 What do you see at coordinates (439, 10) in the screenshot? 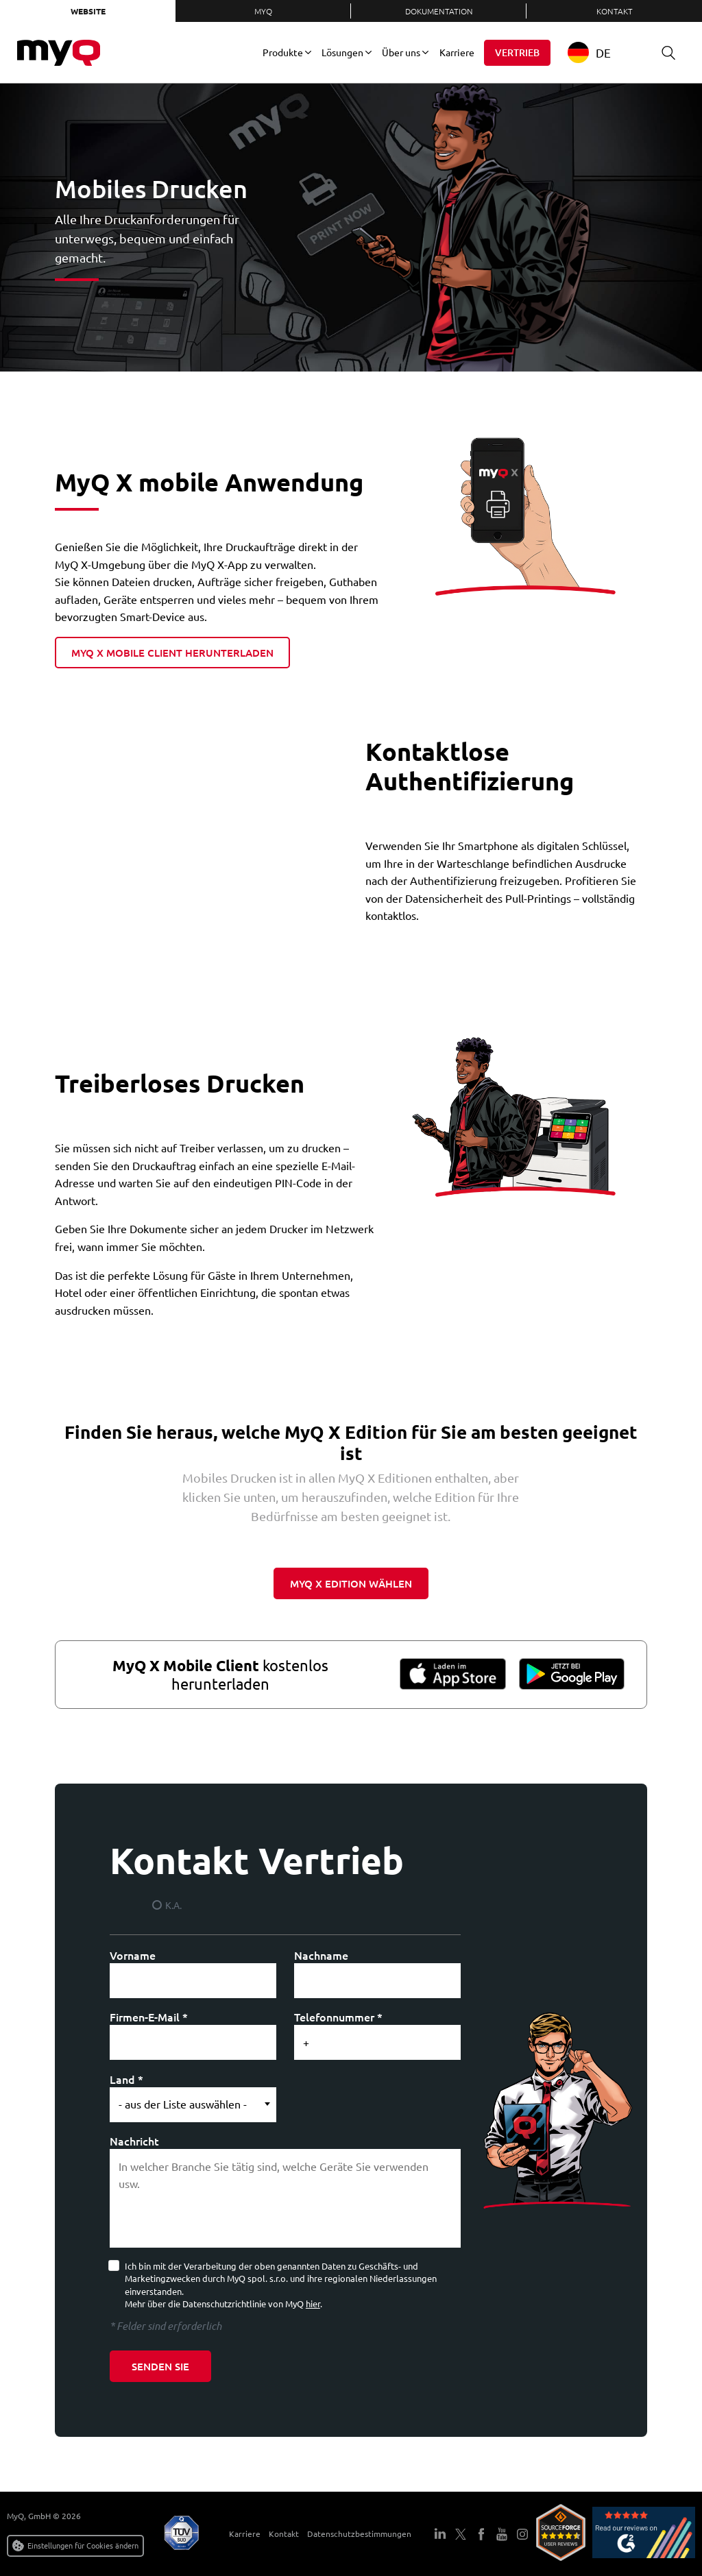
I see `Dokumentation` at bounding box center [439, 10].